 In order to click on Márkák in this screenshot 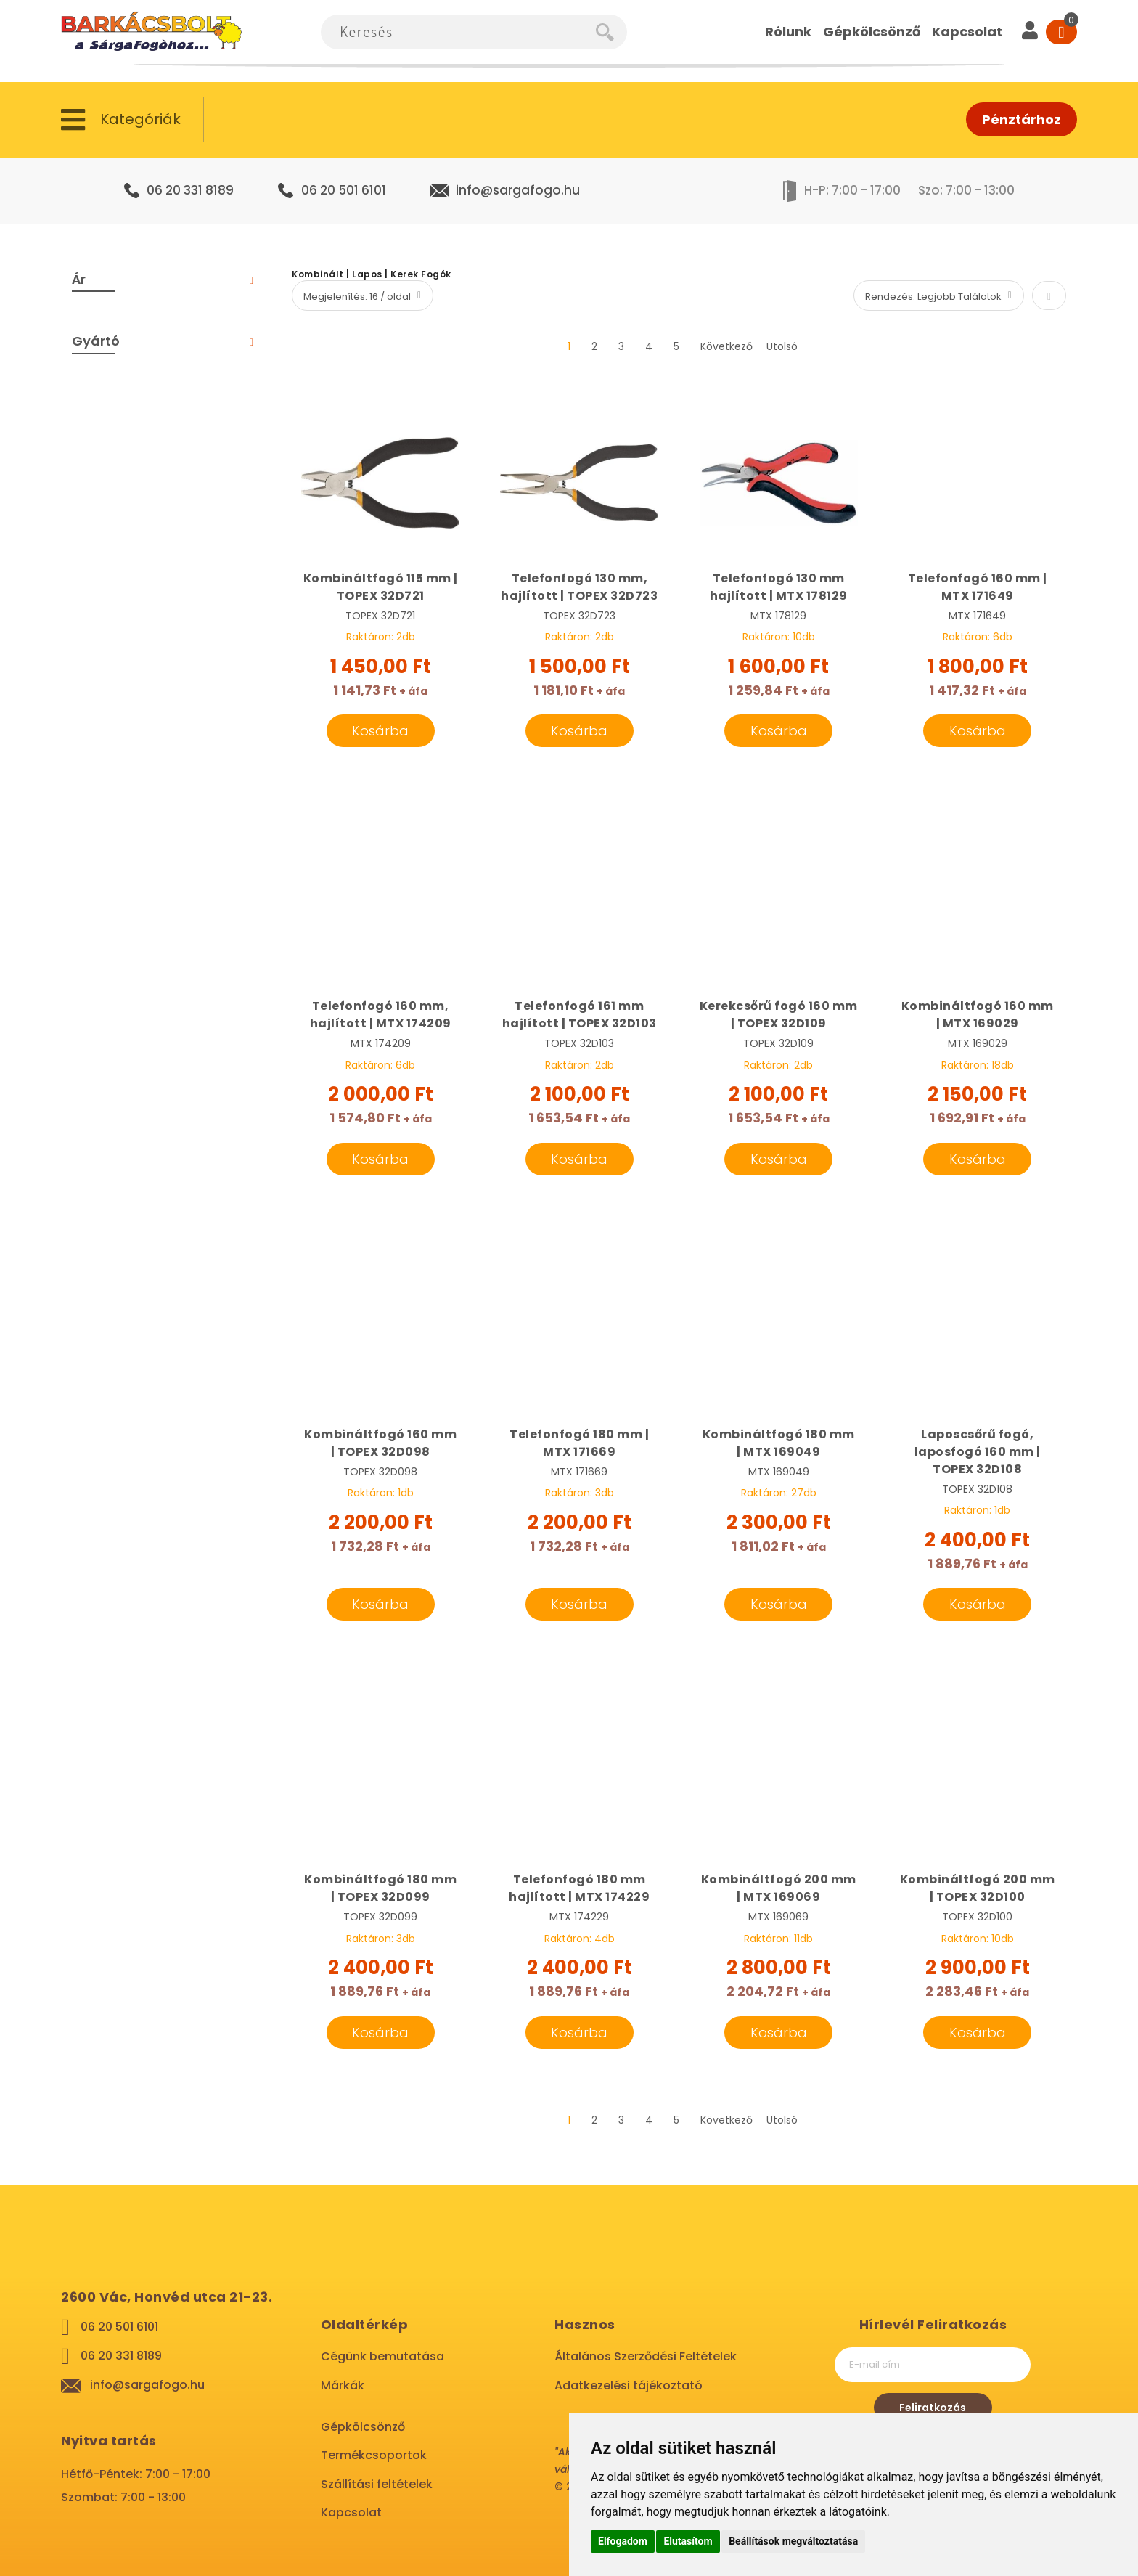, I will do `click(342, 2385)`.